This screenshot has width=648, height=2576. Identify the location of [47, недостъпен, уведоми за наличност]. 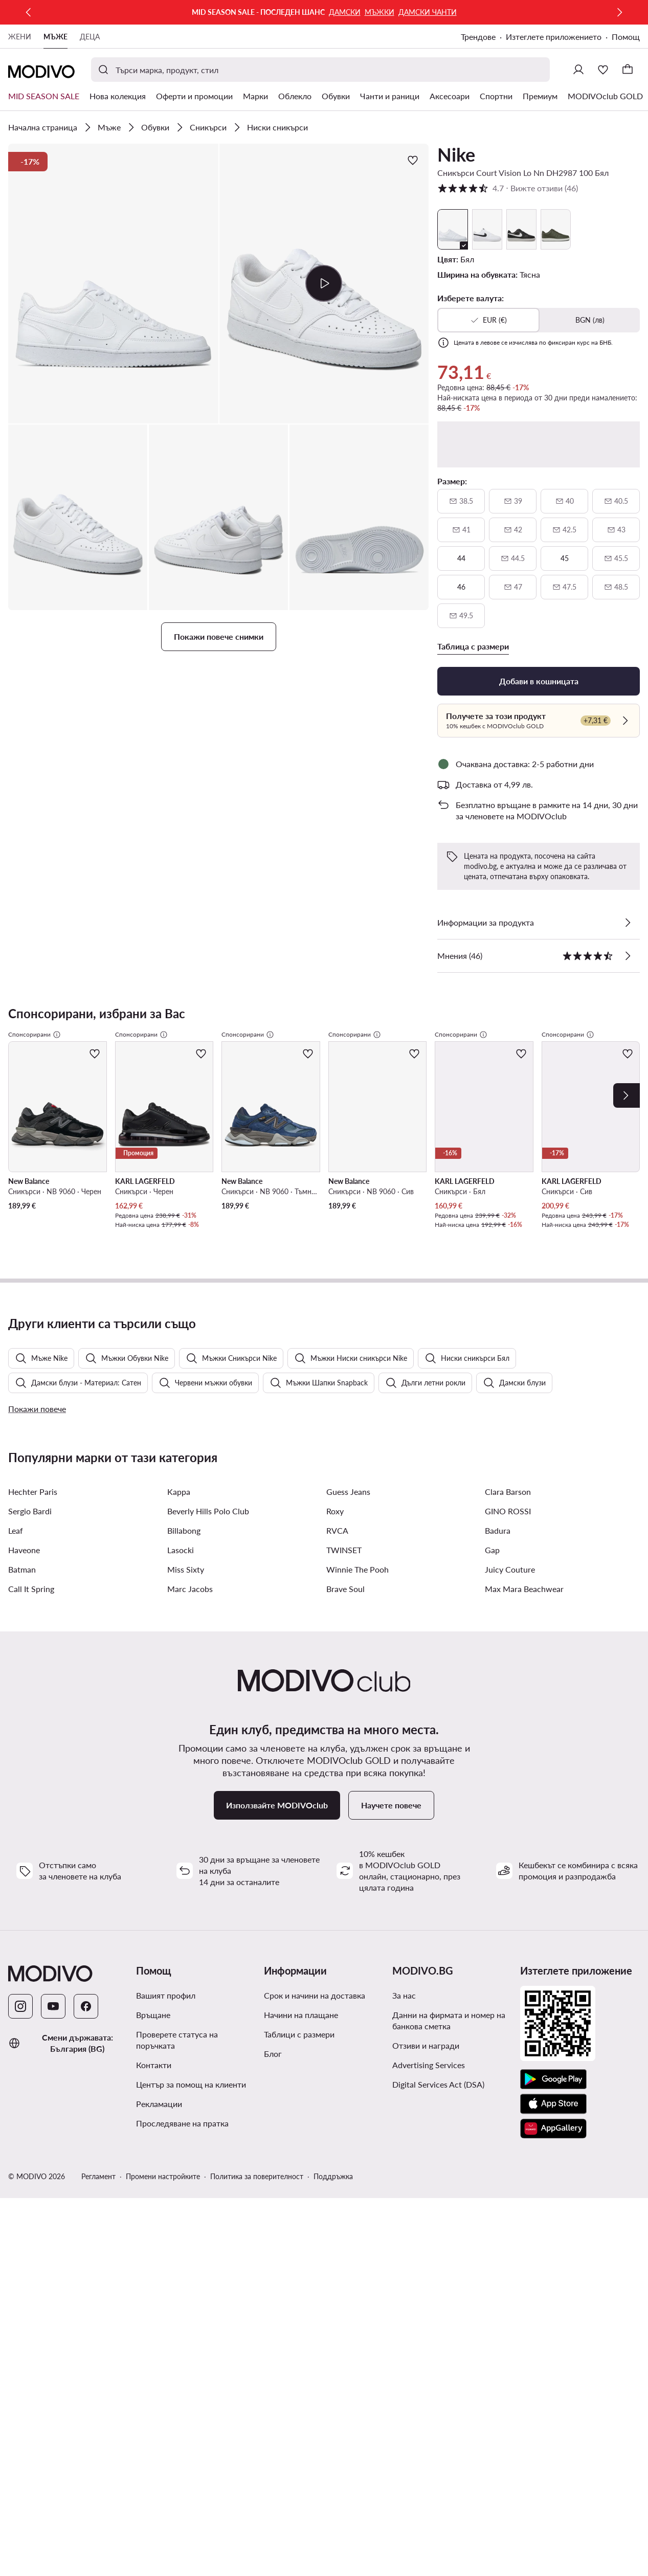
(513, 587).